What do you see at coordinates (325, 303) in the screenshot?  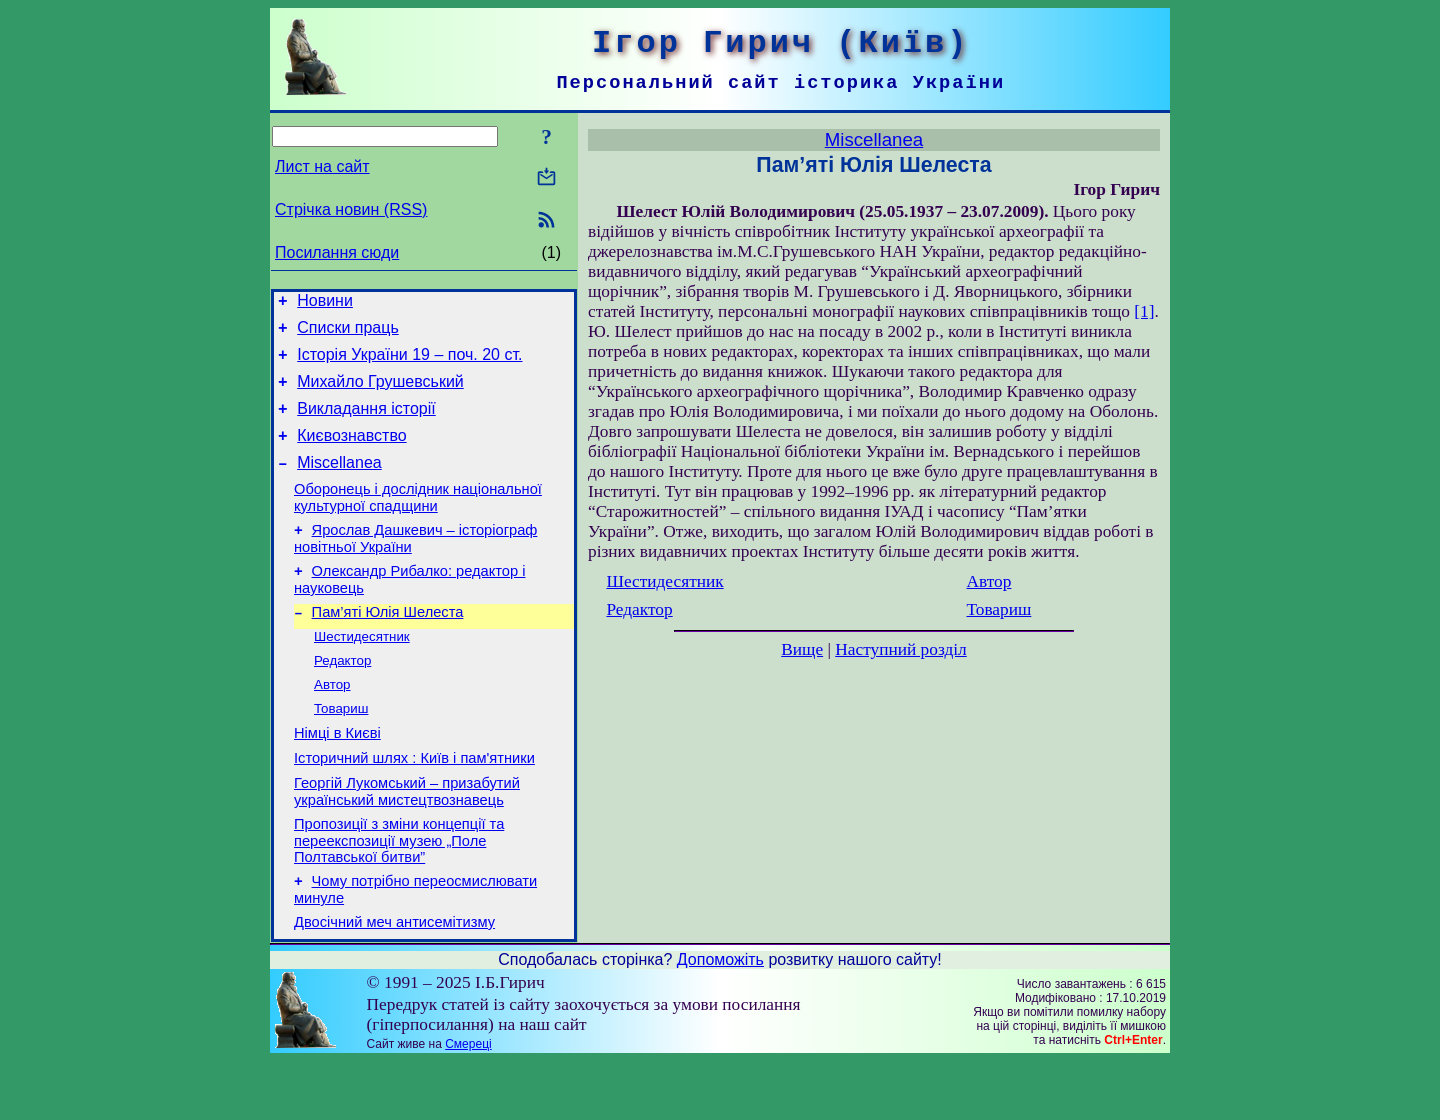 I see `Новини` at bounding box center [325, 303].